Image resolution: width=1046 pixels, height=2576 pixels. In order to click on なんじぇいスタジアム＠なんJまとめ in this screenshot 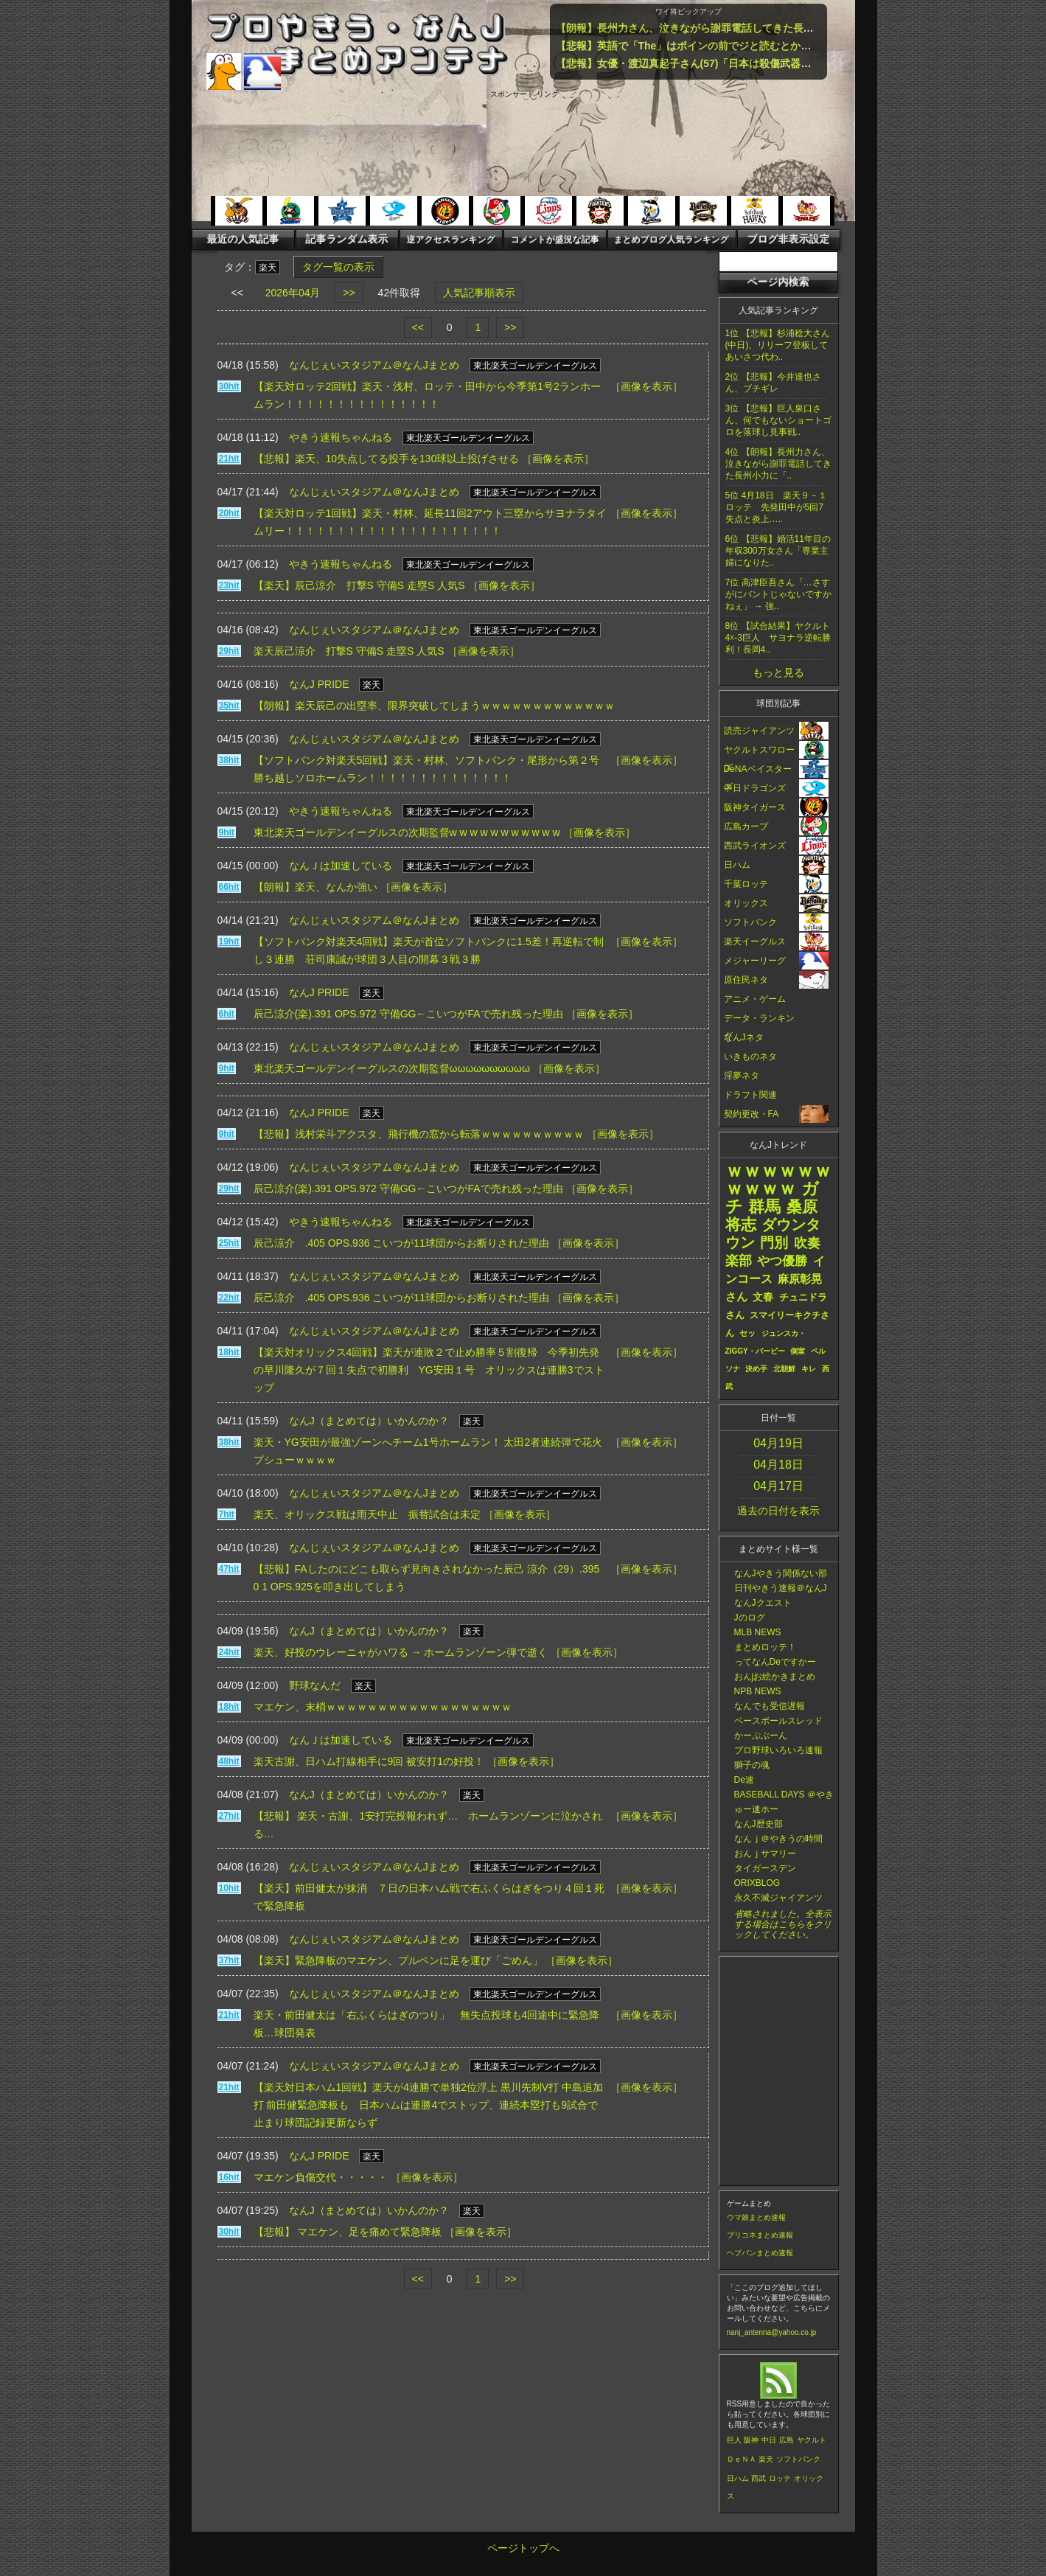, I will do `click(374, 365)`.